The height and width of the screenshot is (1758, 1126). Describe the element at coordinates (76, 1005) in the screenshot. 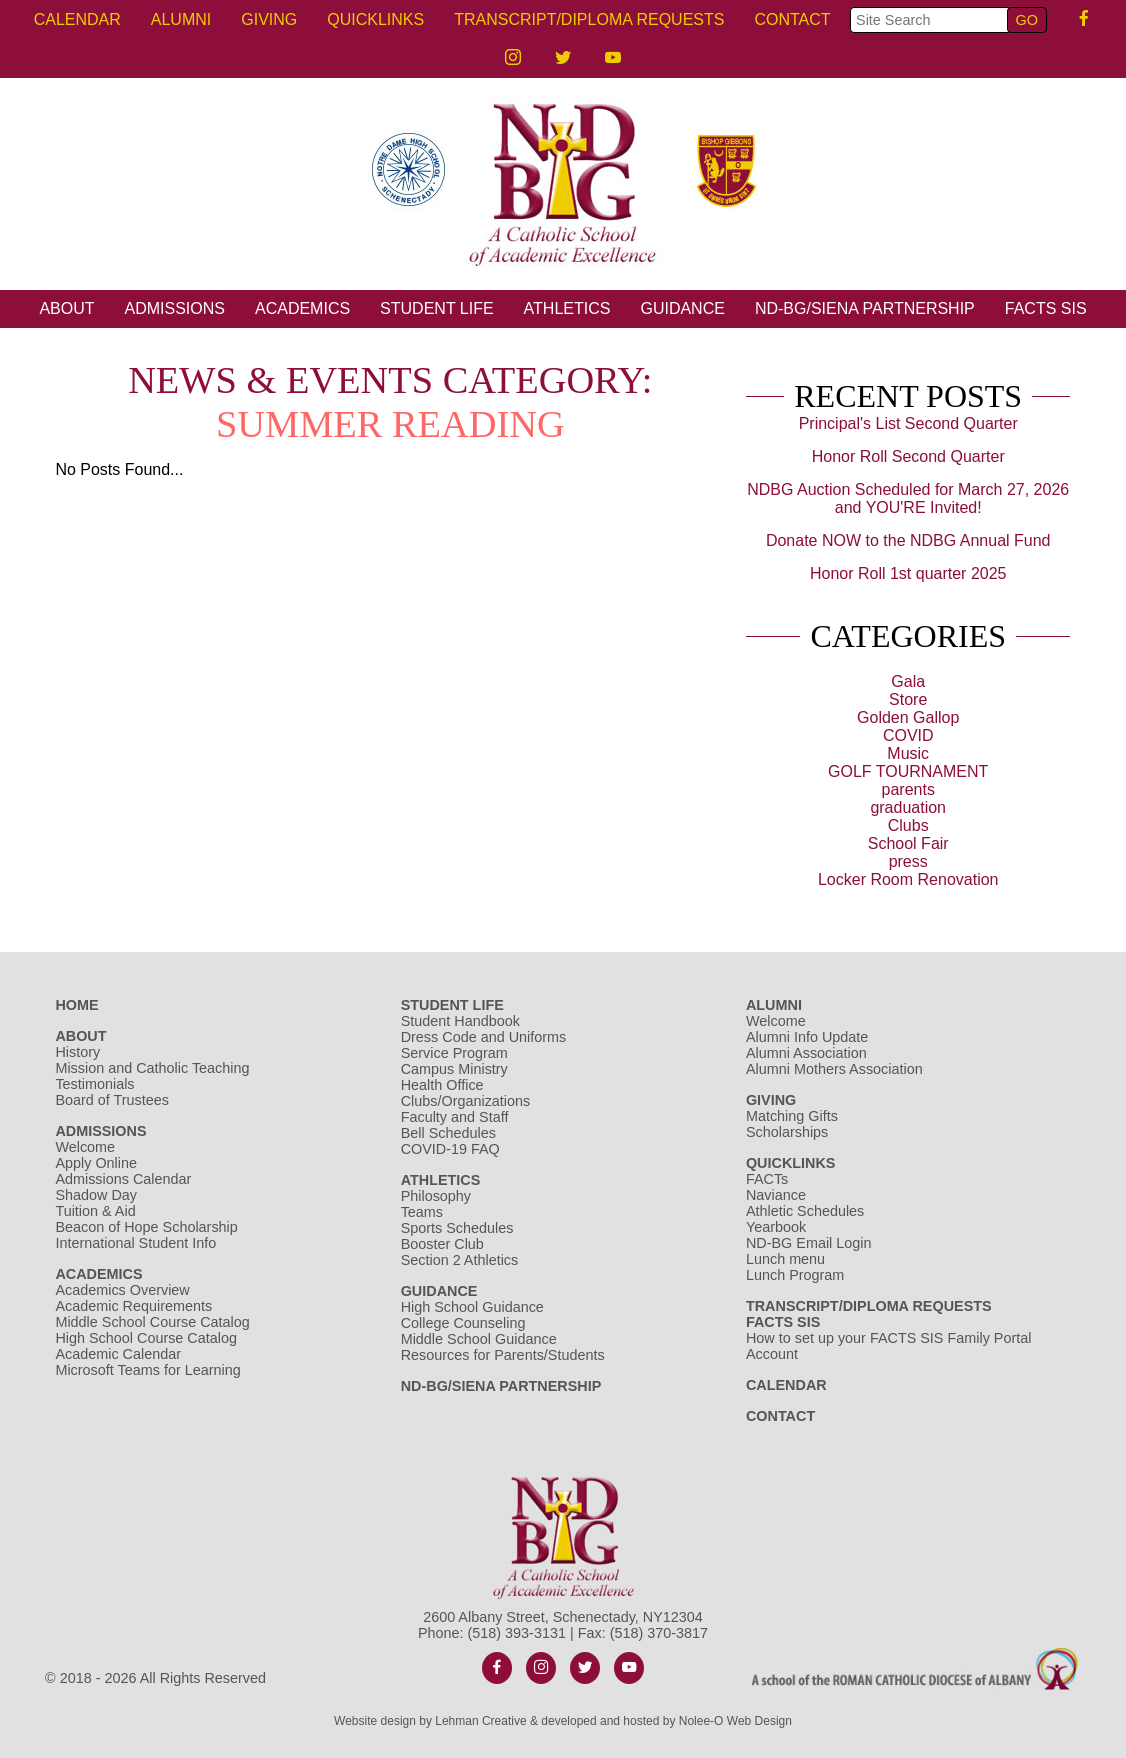

I see `Home` at that location.